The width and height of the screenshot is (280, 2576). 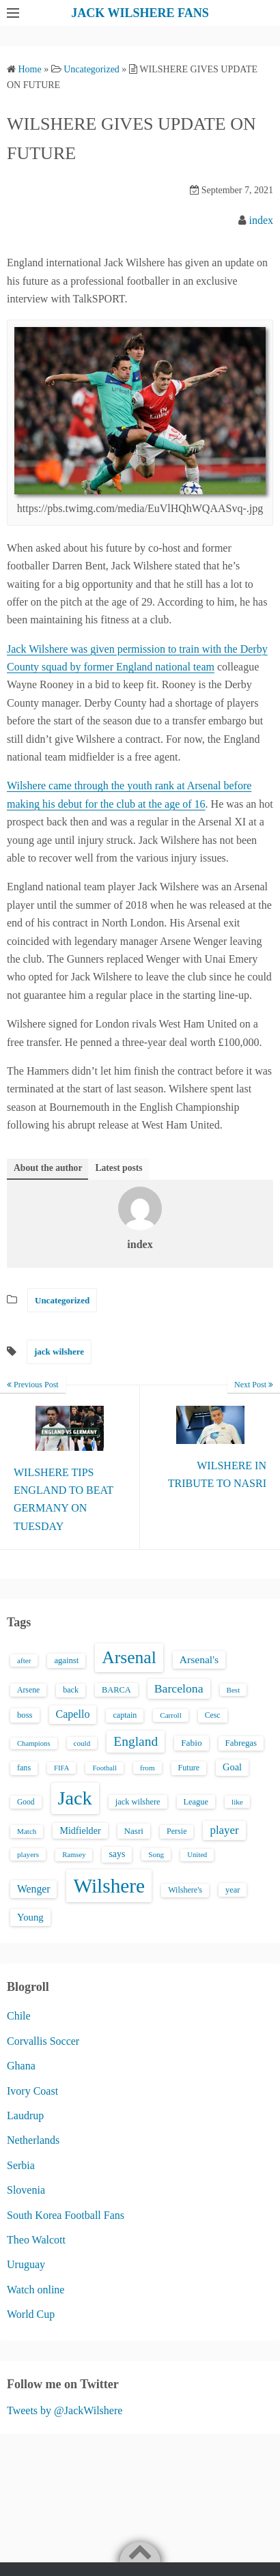 What do you see at coordinates (32, 2091) in the screenshot?
I see `Ivory Coast` at bounding box center [32, 2091].